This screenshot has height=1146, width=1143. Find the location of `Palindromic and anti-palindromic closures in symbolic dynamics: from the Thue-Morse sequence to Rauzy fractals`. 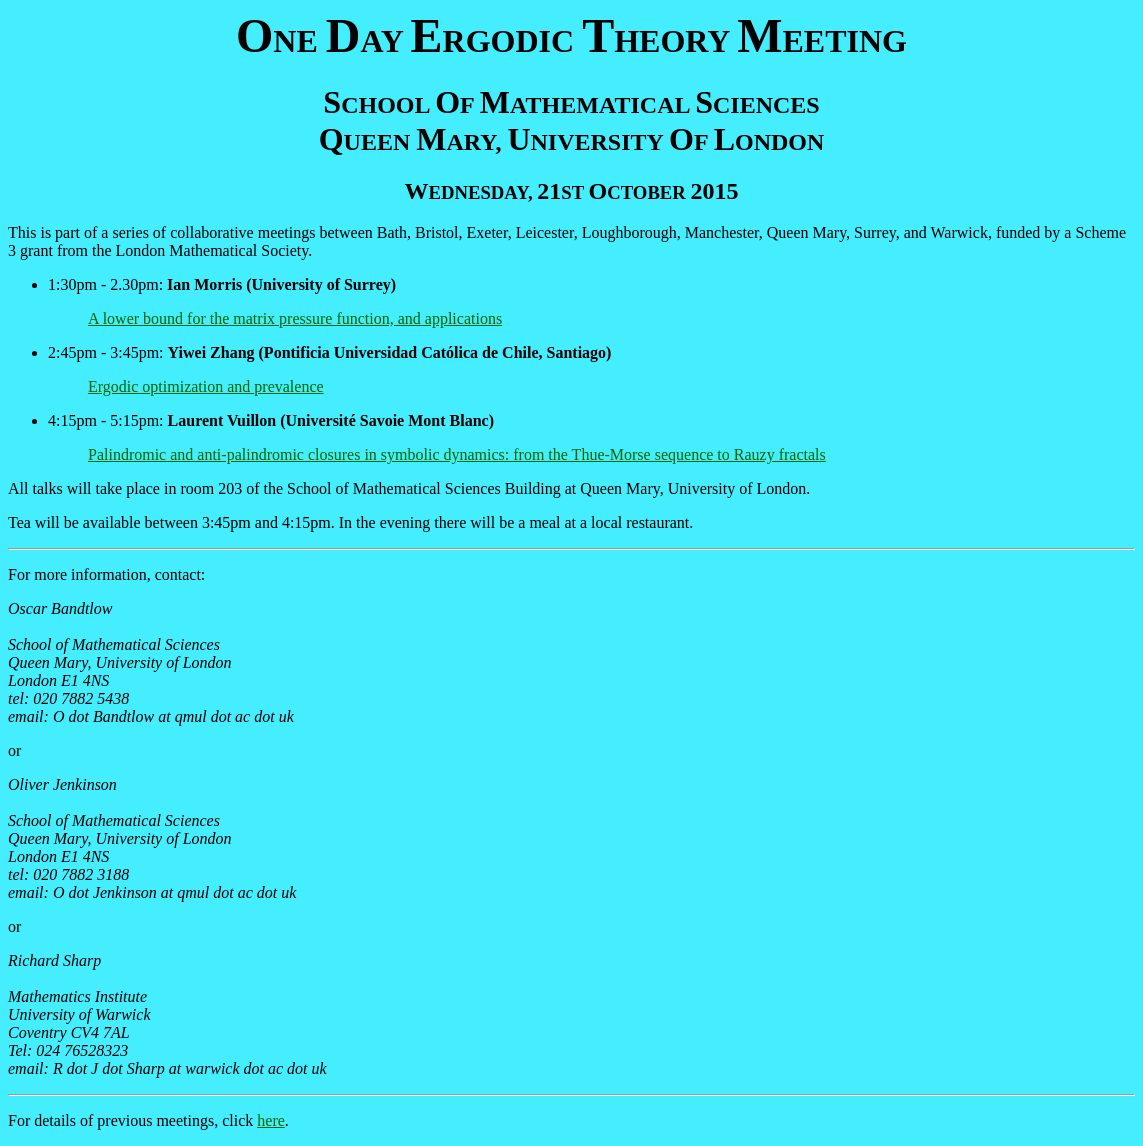

Palindromic and anti-palindromic closures in symbolic dynamics: from the Thue-Morse sequence to Rauzy fractals is located at coordinates (457, 454).